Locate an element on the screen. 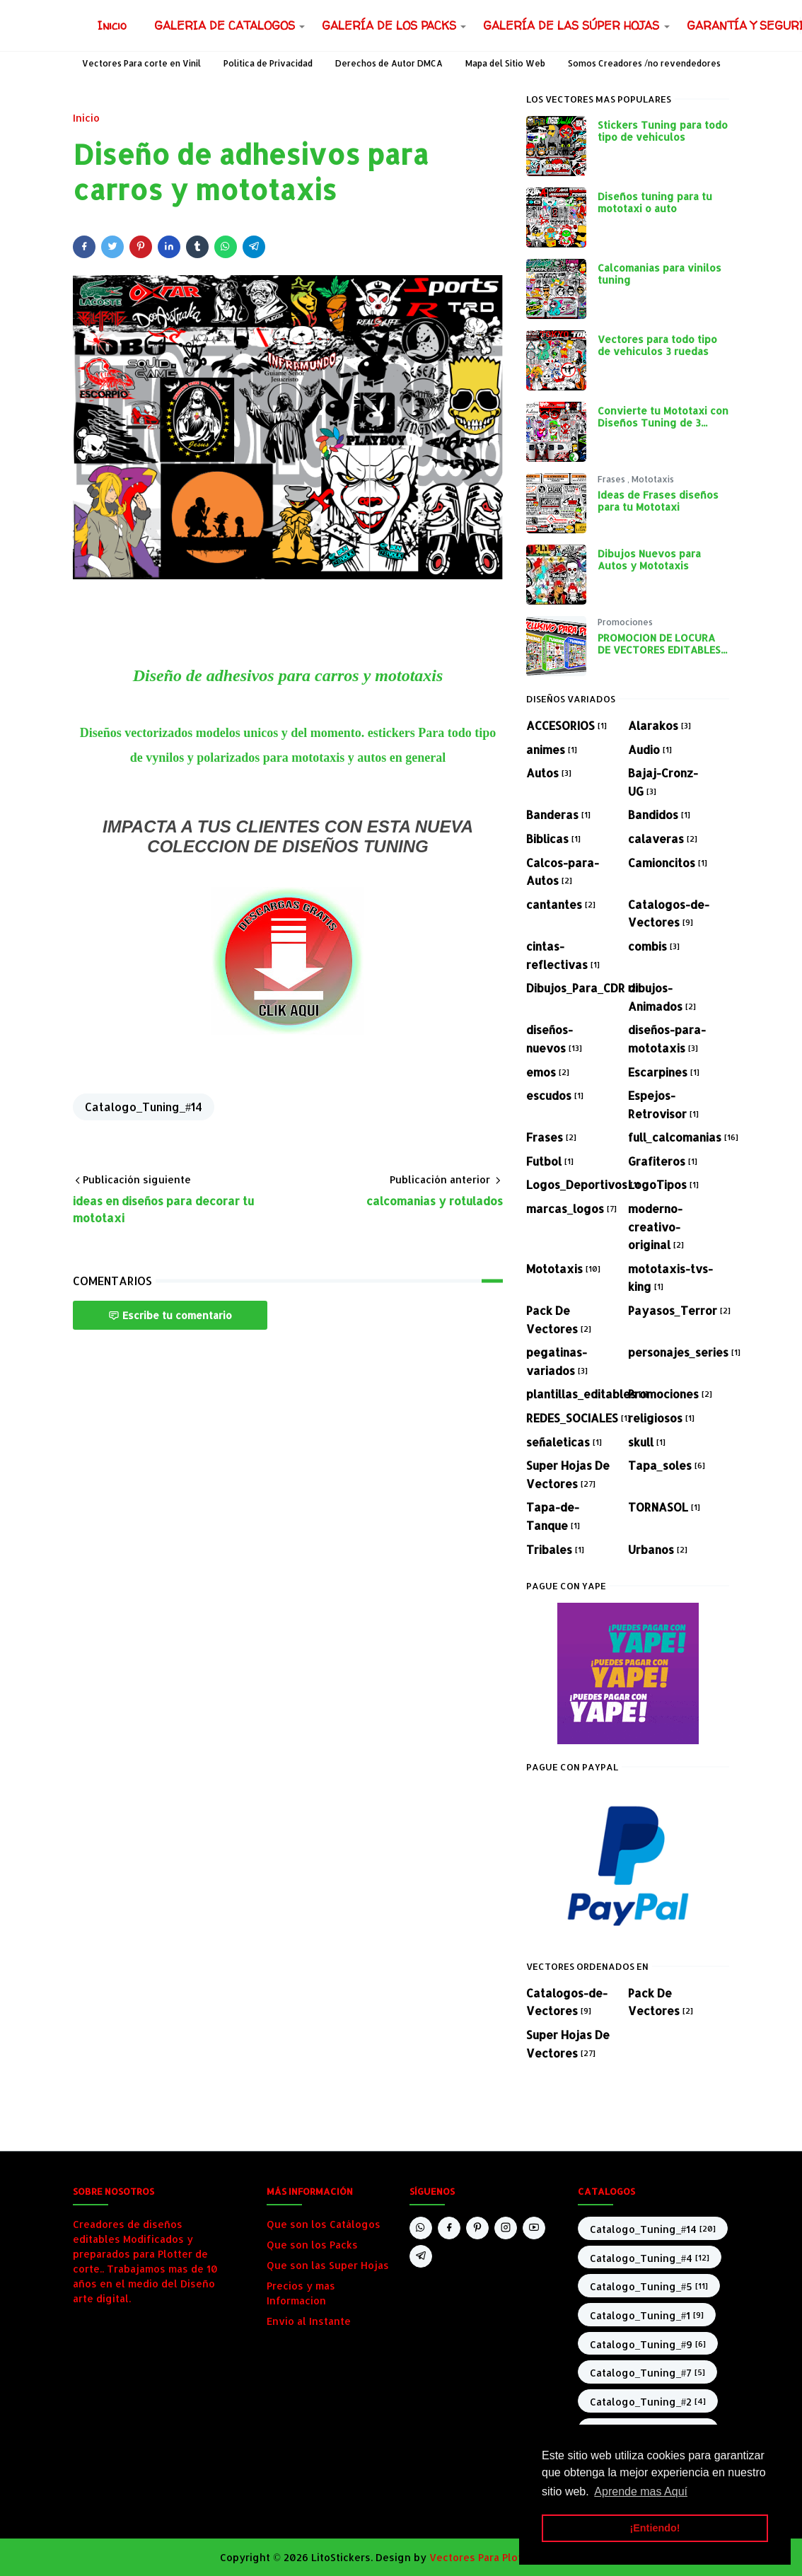 This screenshot has height=2576, width=802. Diseños tuning para tu mototaxi o auto is located at coordinates (655, 202).